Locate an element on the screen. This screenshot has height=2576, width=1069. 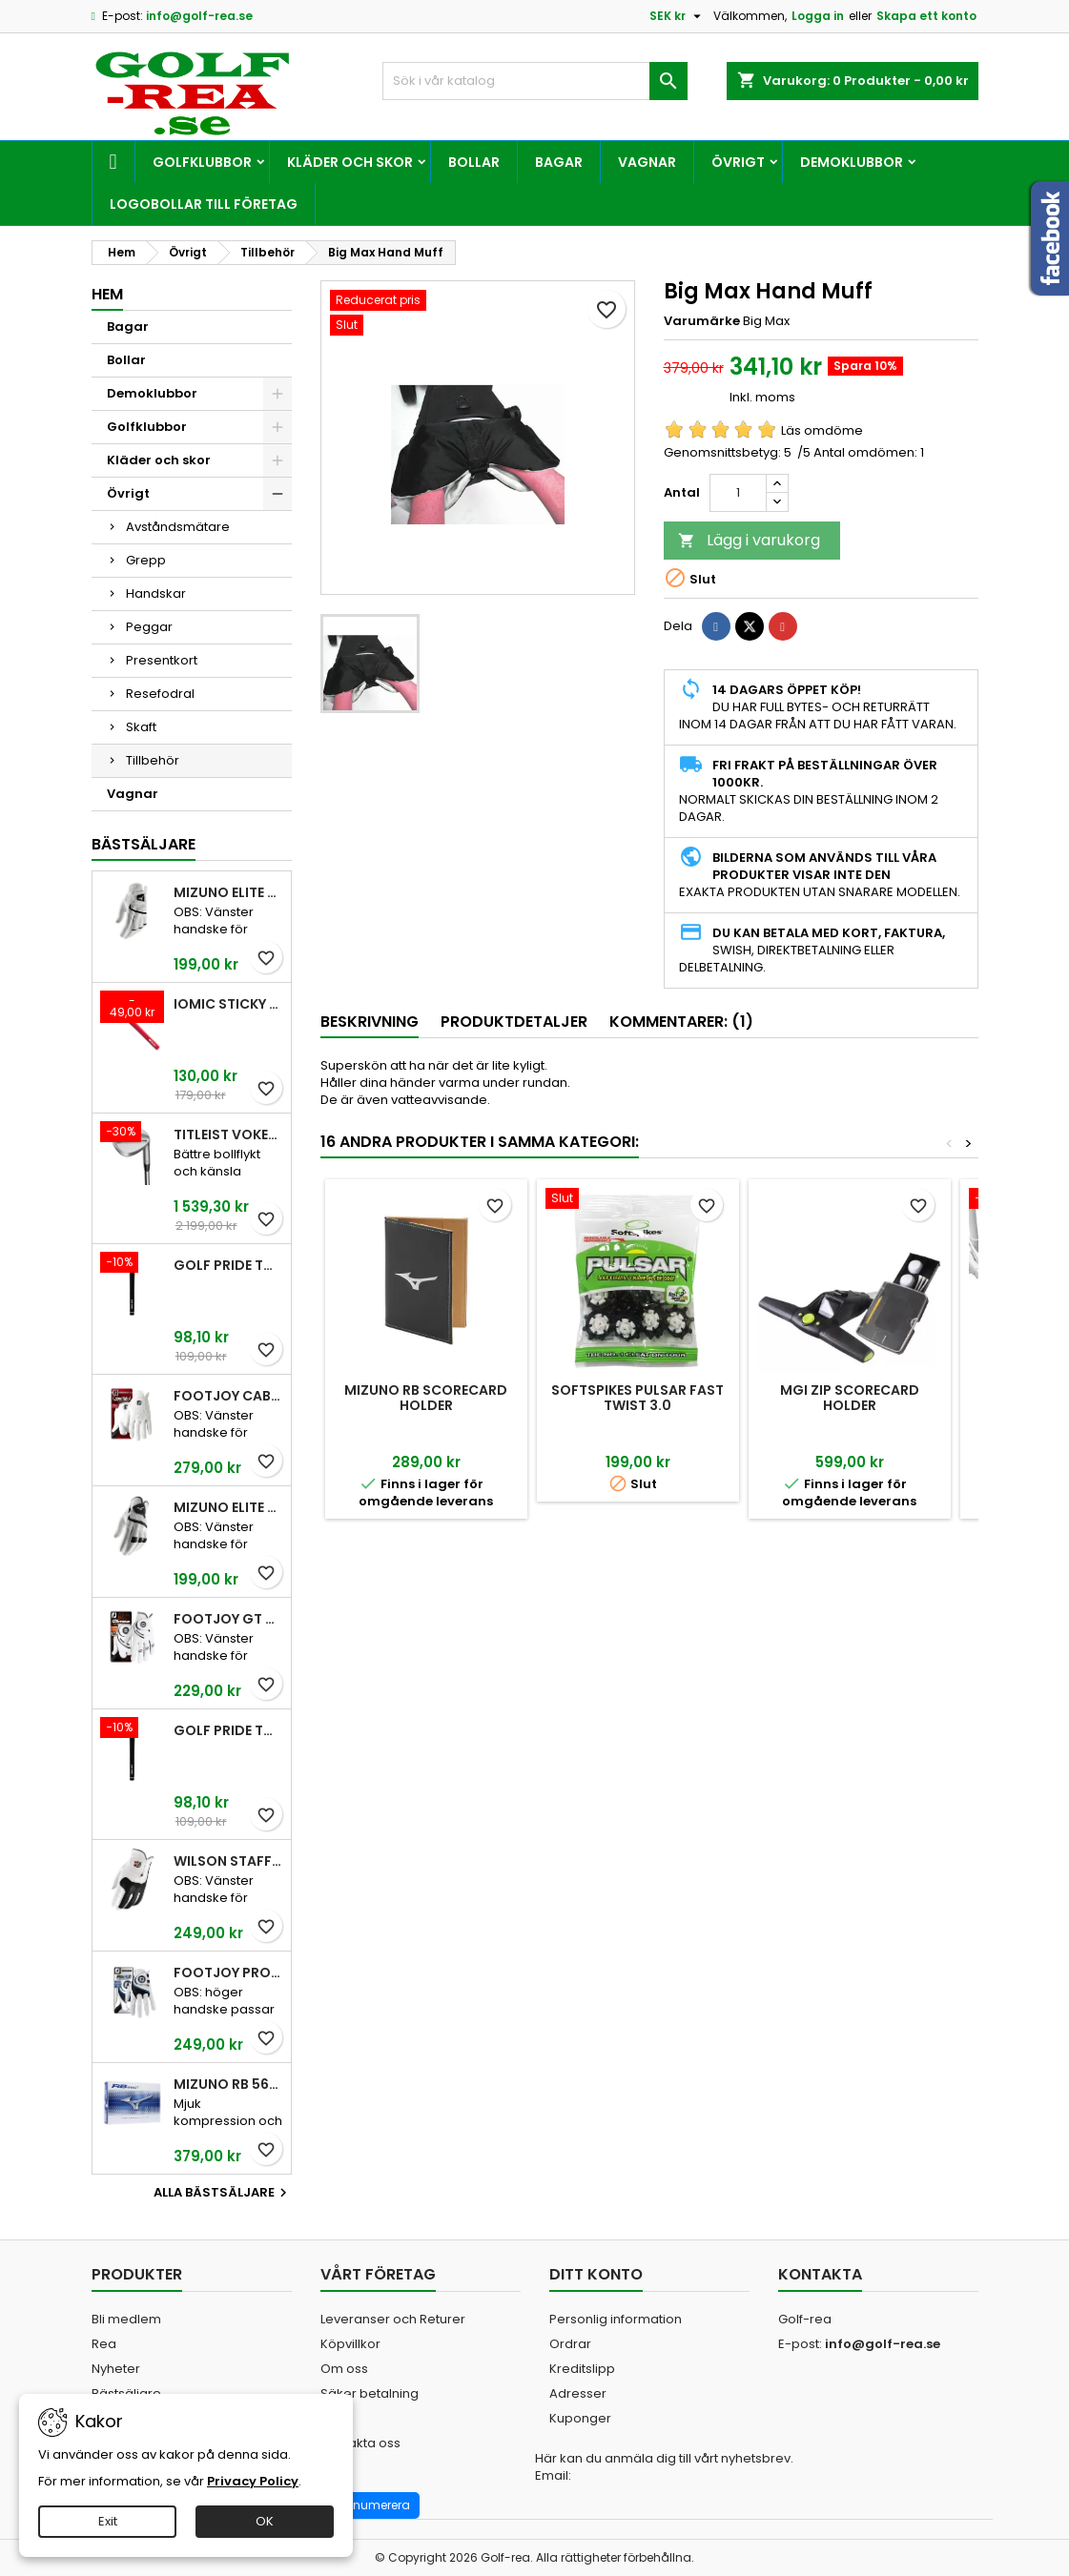
MGI ZIP Scorecard Holder is located at coordinates (849, 1397).